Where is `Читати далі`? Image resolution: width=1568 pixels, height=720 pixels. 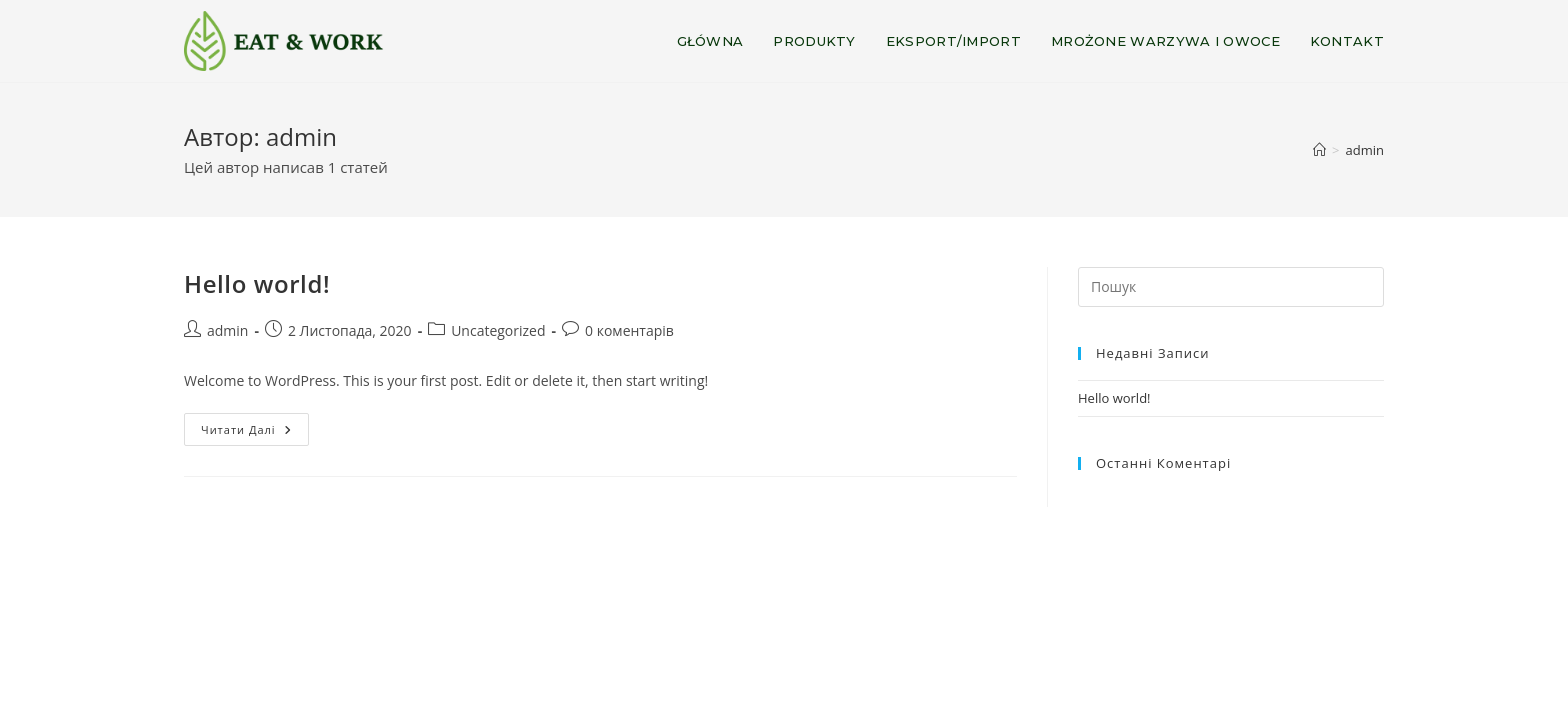
Читати далі is located at coordinates (255, 433).